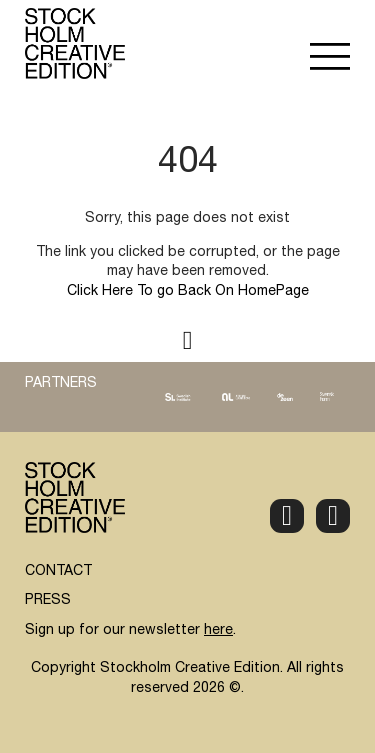  What do you see at coordinates (188, 292) in the screenshot?
I see `Click Here To go Back On HomePage` at bounding box center [188, 292].